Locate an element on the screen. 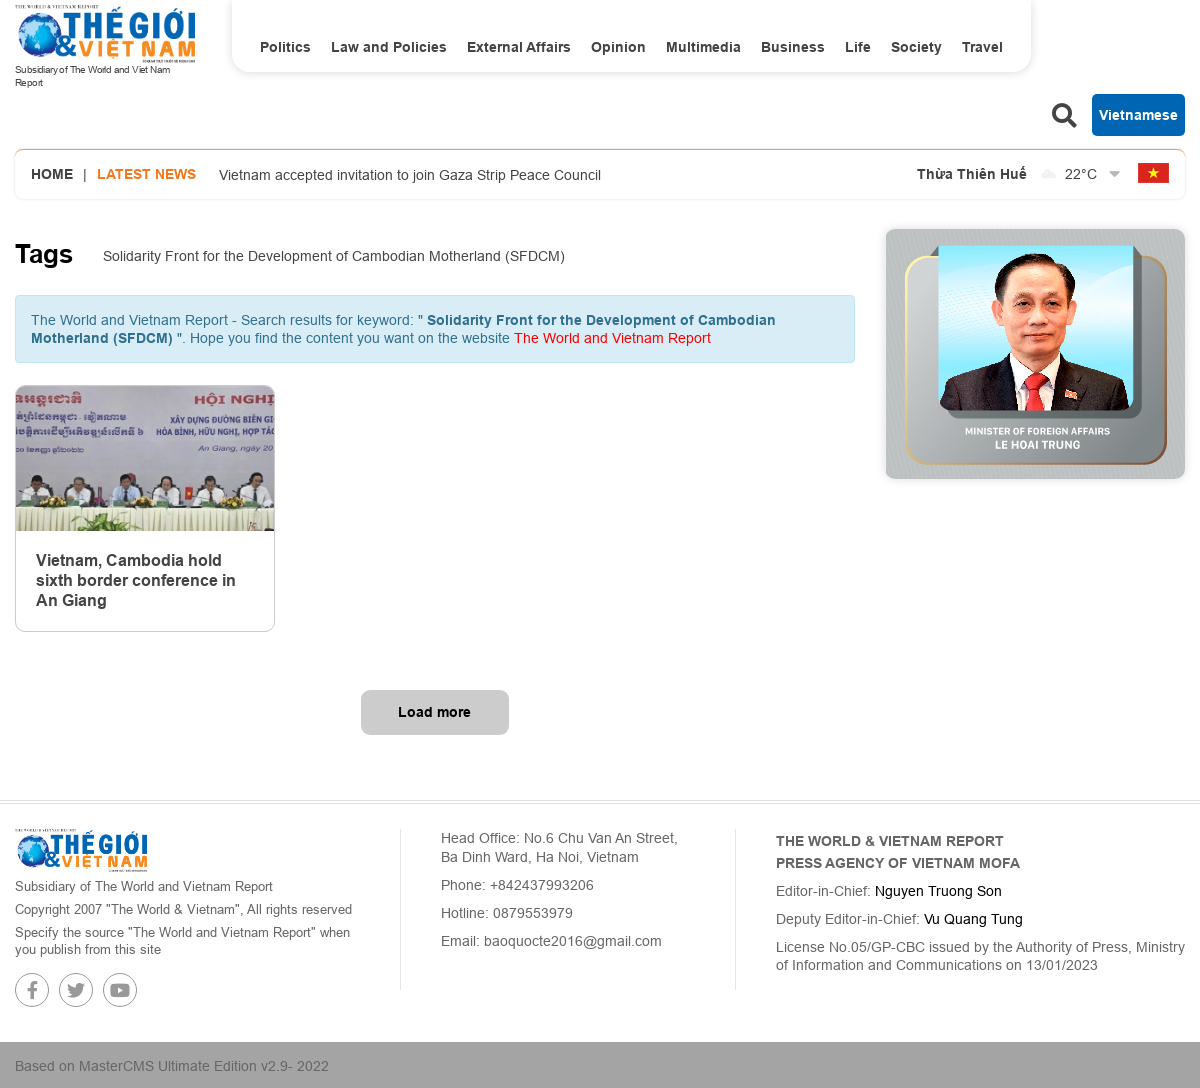  The World and Vietnam Report is located at coordinates (612, 338).